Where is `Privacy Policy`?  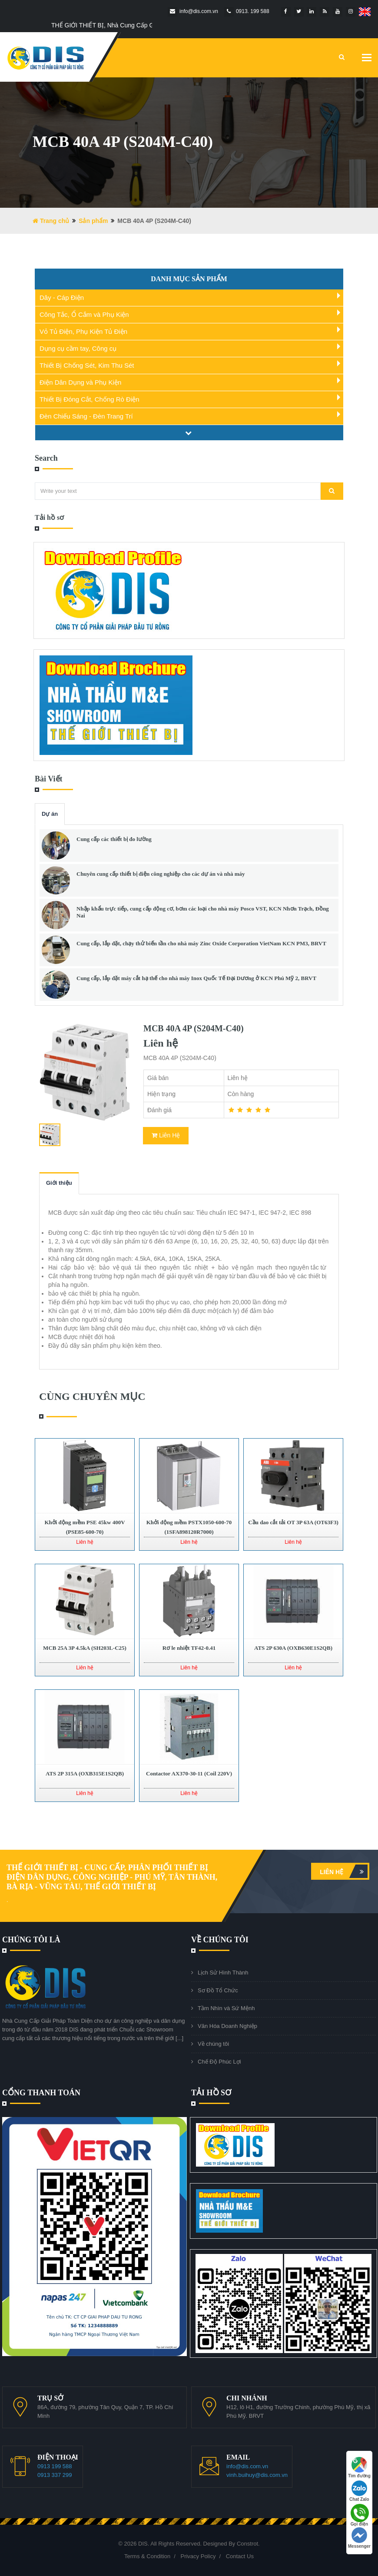
Privacy Policy is located at coordinates (198, 2556).